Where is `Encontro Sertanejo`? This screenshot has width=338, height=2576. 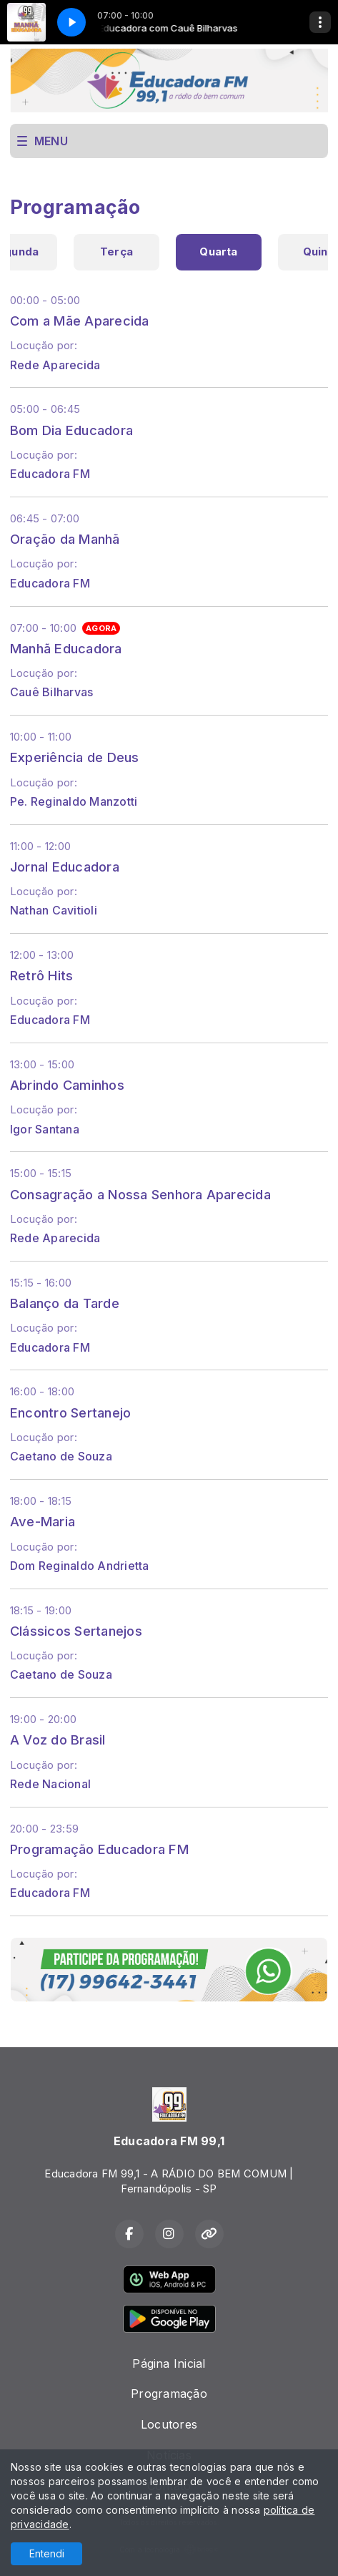 Encontro Sertanejo is located at coordinates (70, 1412).